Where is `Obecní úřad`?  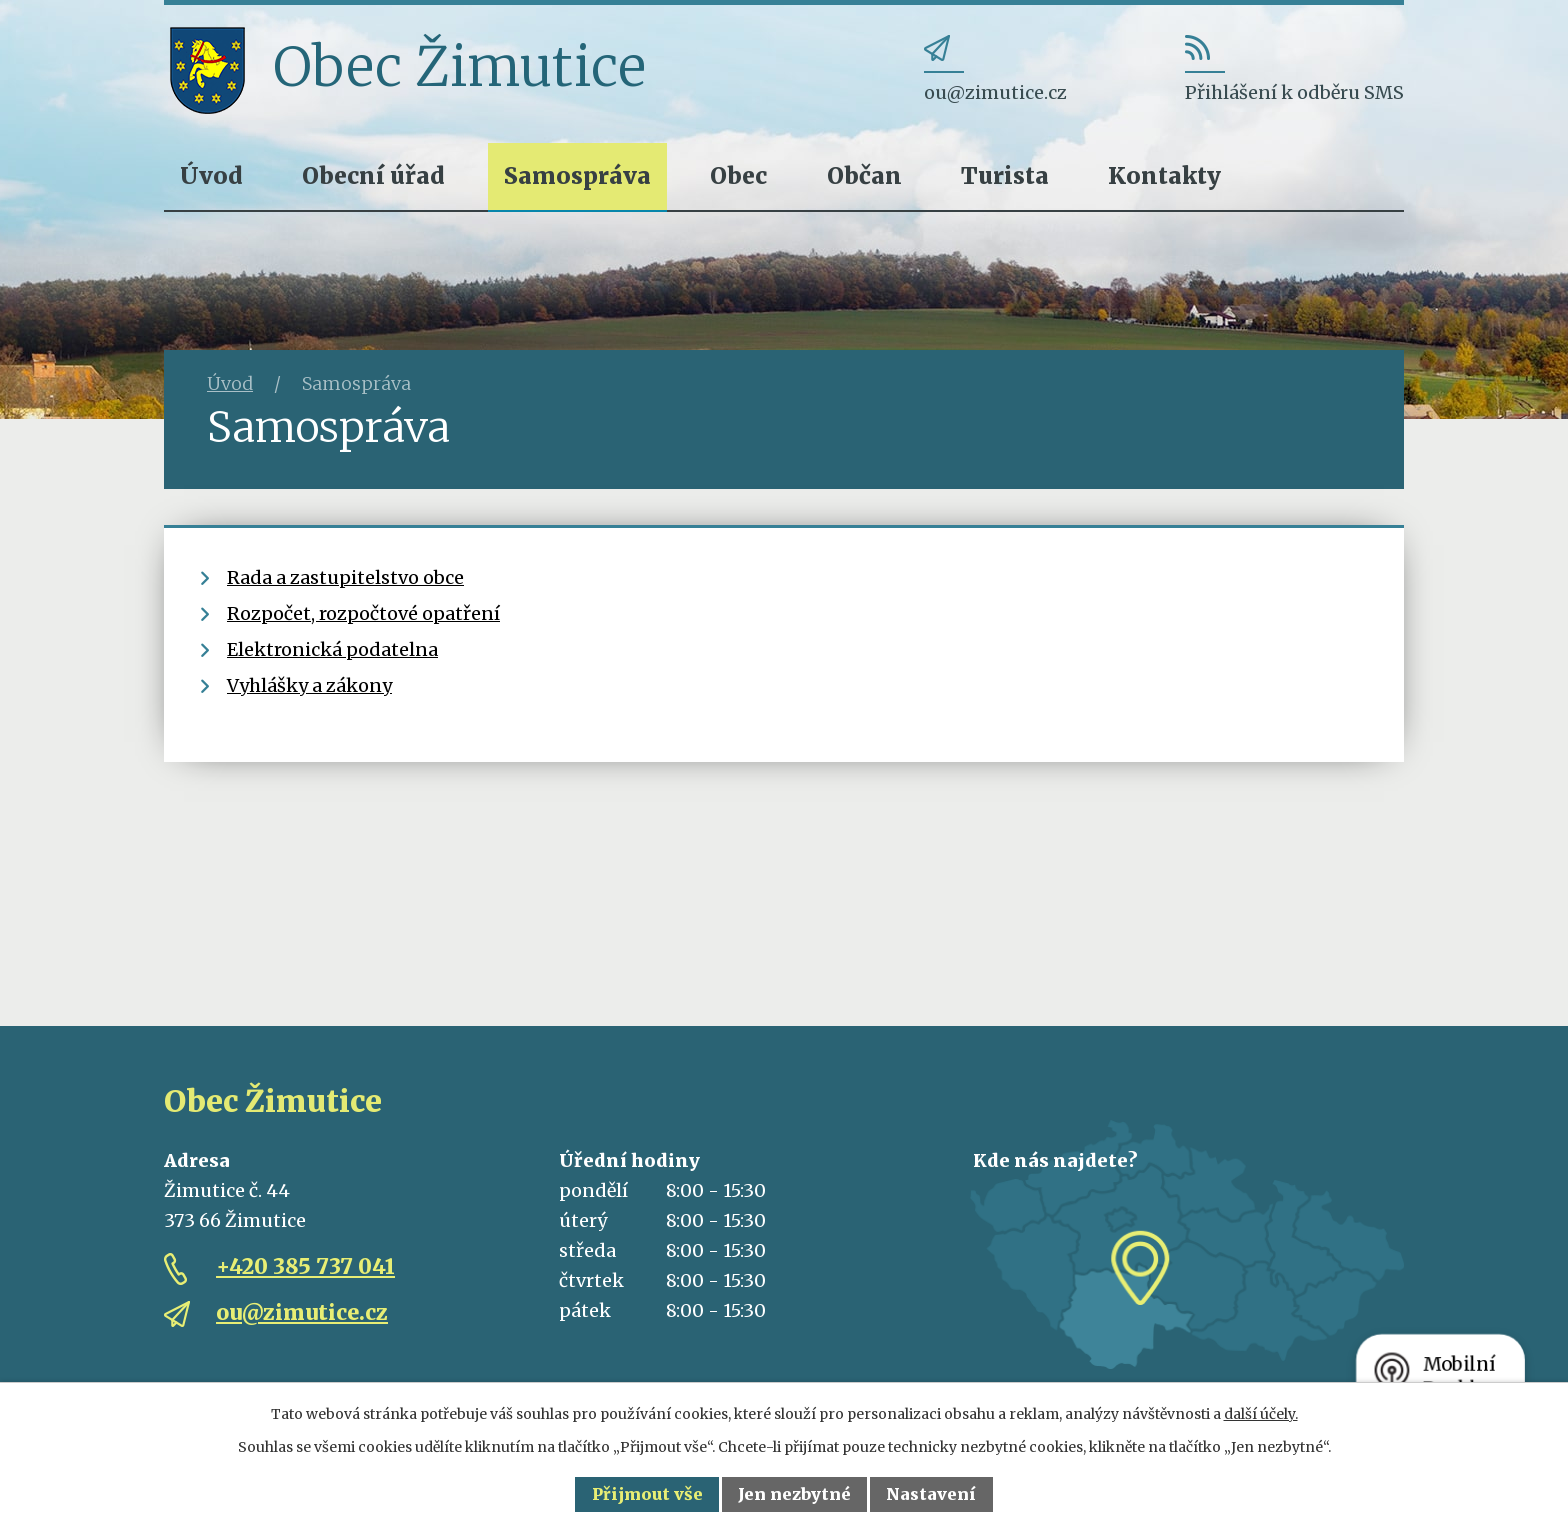 Obecní úřad is located at coordinates (373, 175).